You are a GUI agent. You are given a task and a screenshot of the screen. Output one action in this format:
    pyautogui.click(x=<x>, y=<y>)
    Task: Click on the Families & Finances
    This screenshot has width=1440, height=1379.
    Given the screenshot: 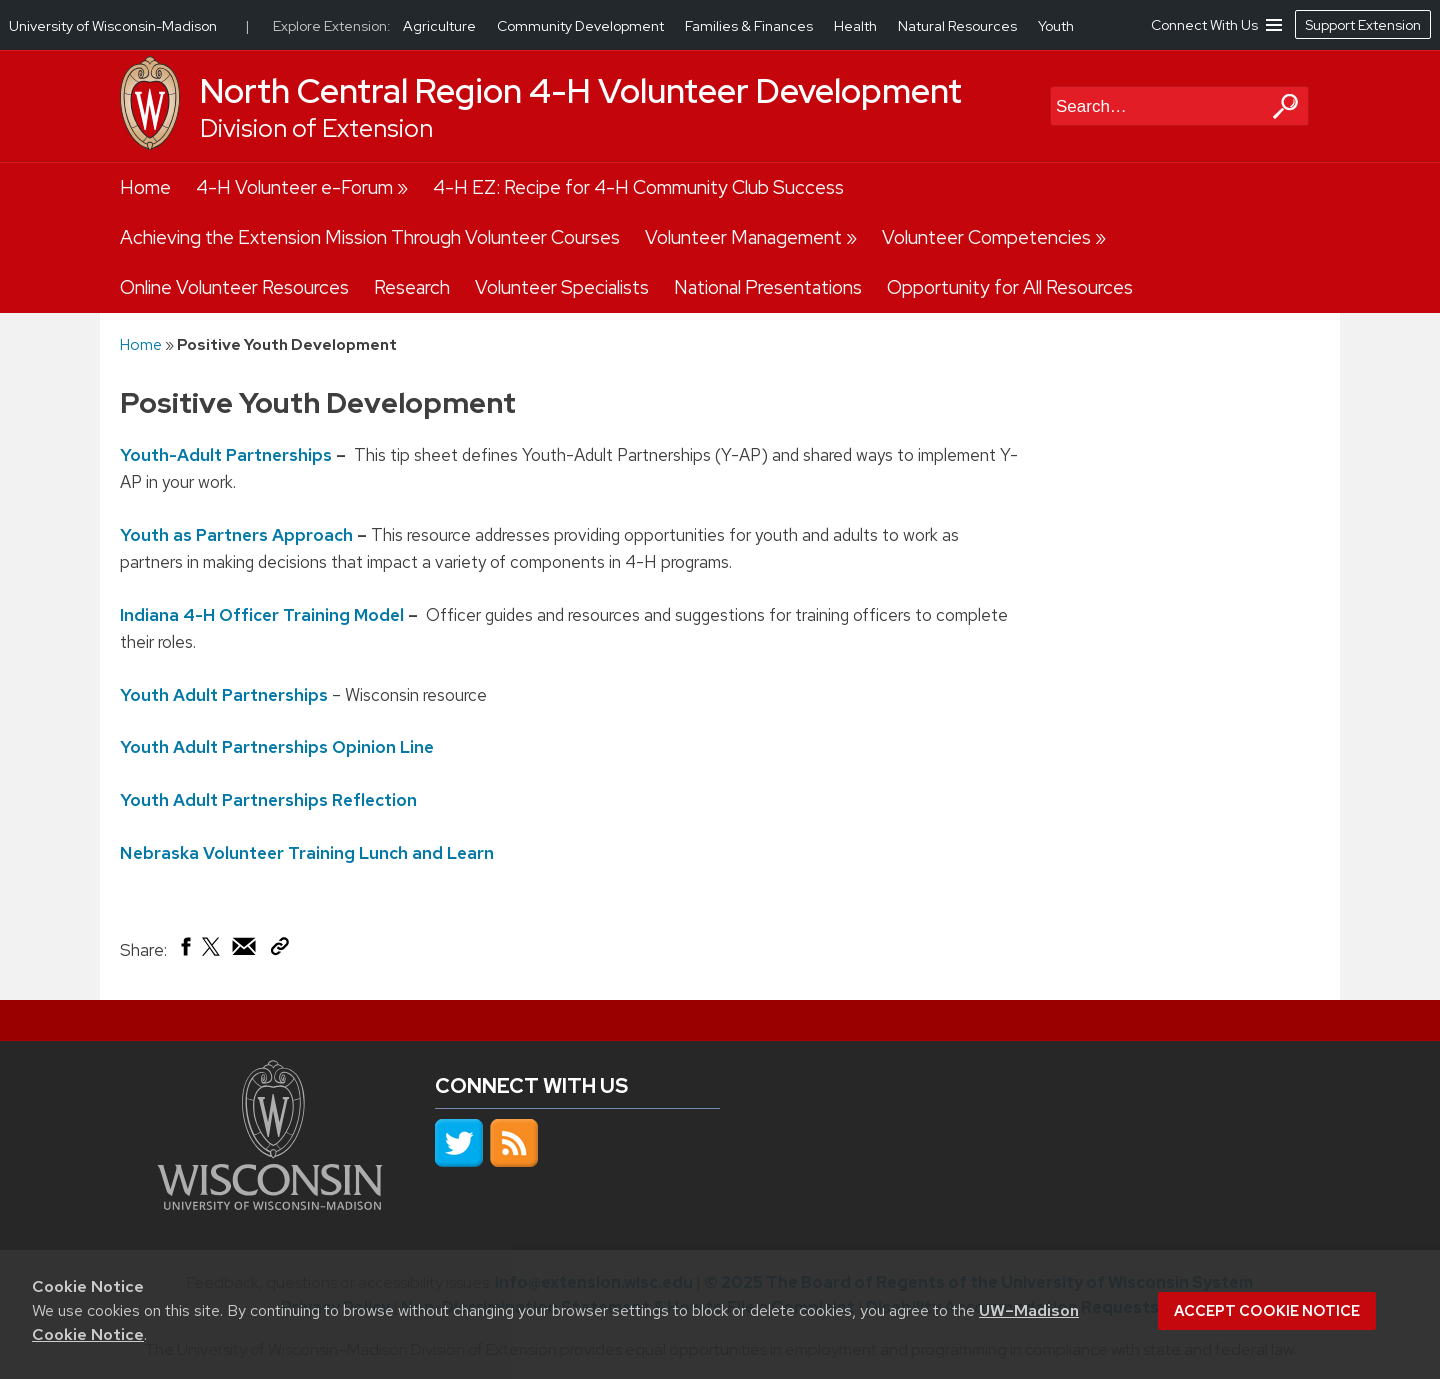 What is the action you would take?
    pyautogui.click(x=750, y=26)
    